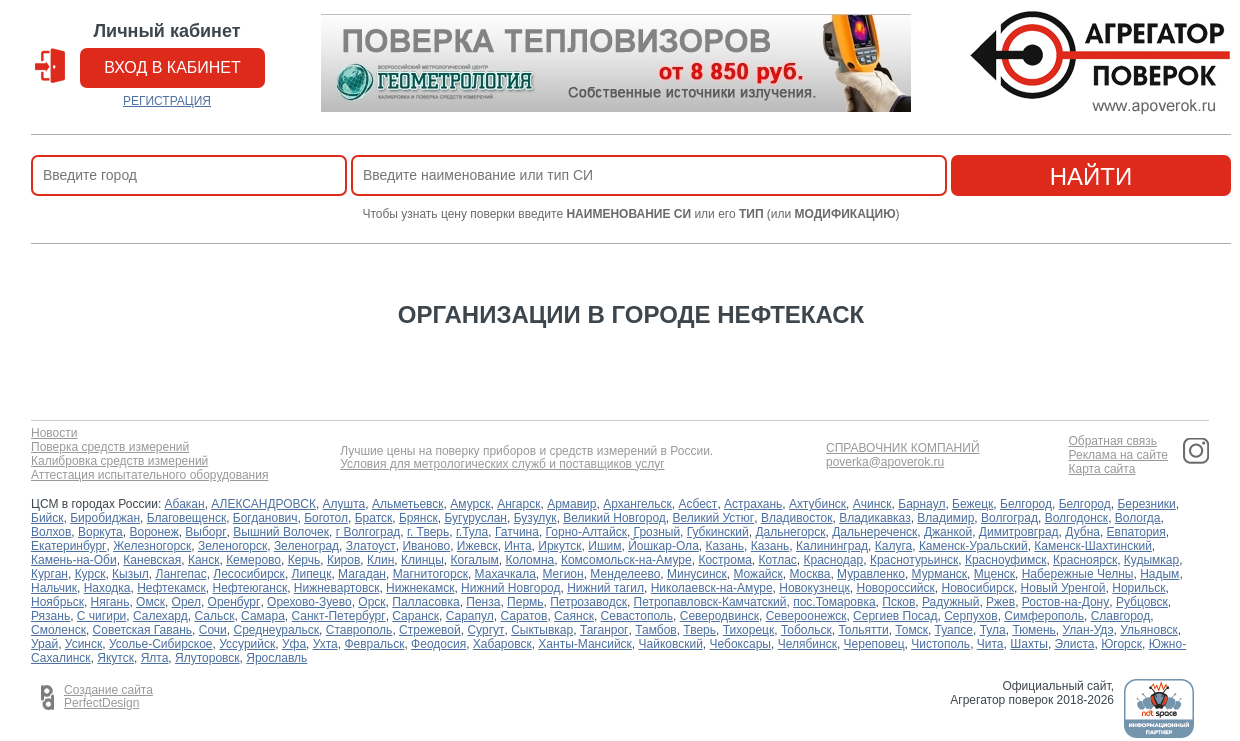  I want to click on Муравленко, so click(871, 574).